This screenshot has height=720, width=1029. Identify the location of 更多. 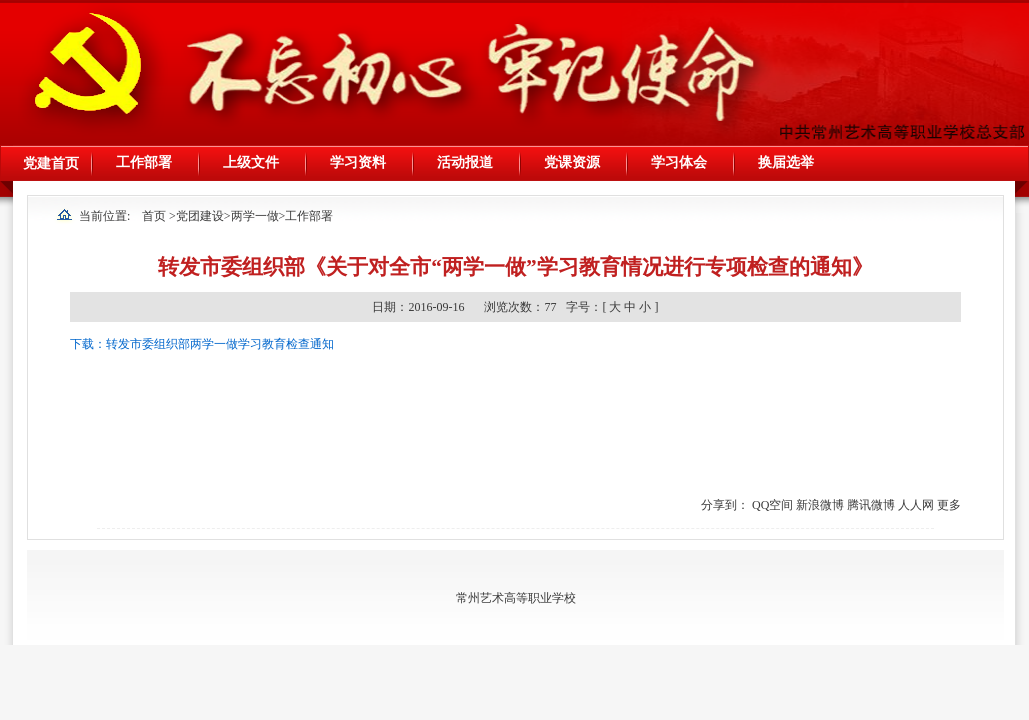
(949, 505).